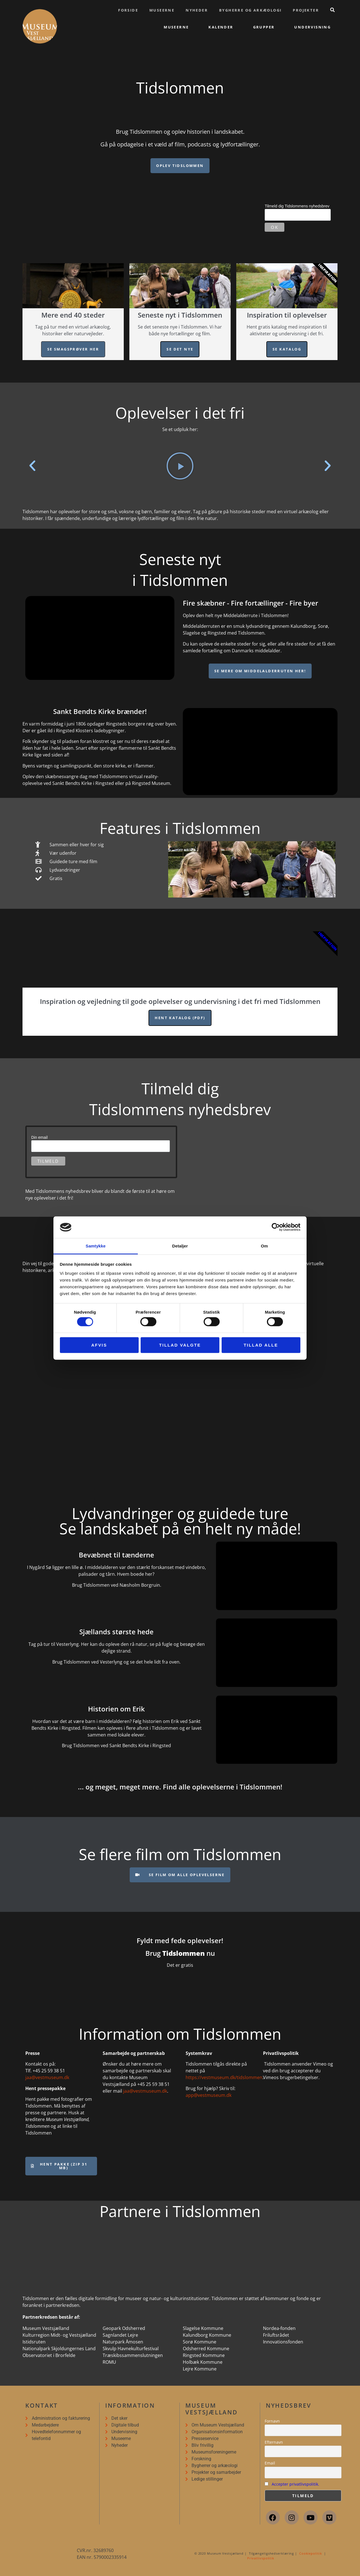  I want to click on Fornavn, so click(272, 2421).